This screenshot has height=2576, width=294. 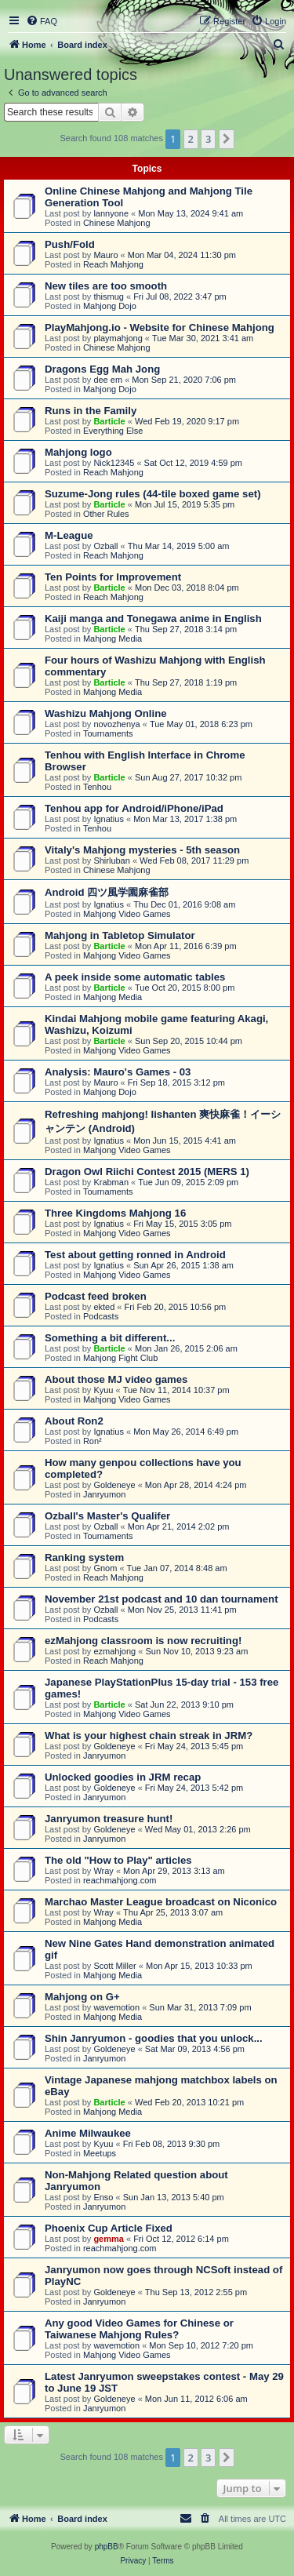 What do you see at coordinates (116, 724) in the screenshot?
I see `novozhenya` at bounding box center [116, 724].